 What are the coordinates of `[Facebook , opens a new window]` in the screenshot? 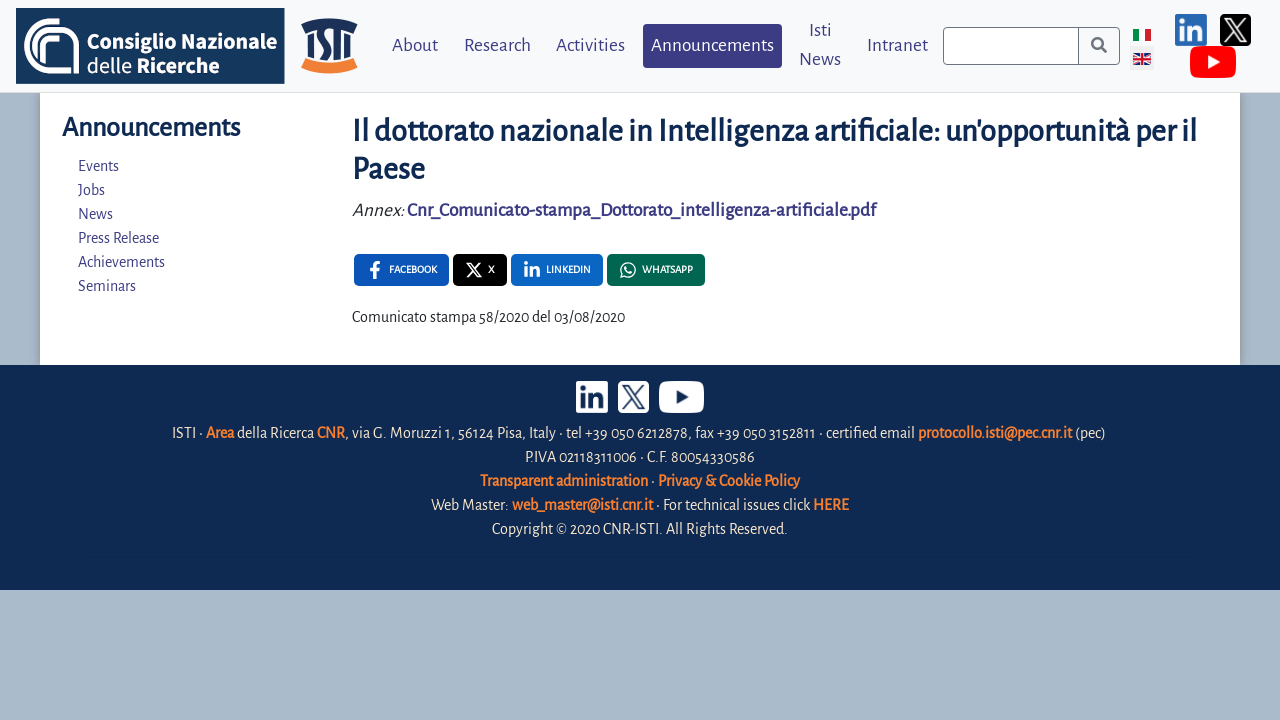 It's located at (401, 270).